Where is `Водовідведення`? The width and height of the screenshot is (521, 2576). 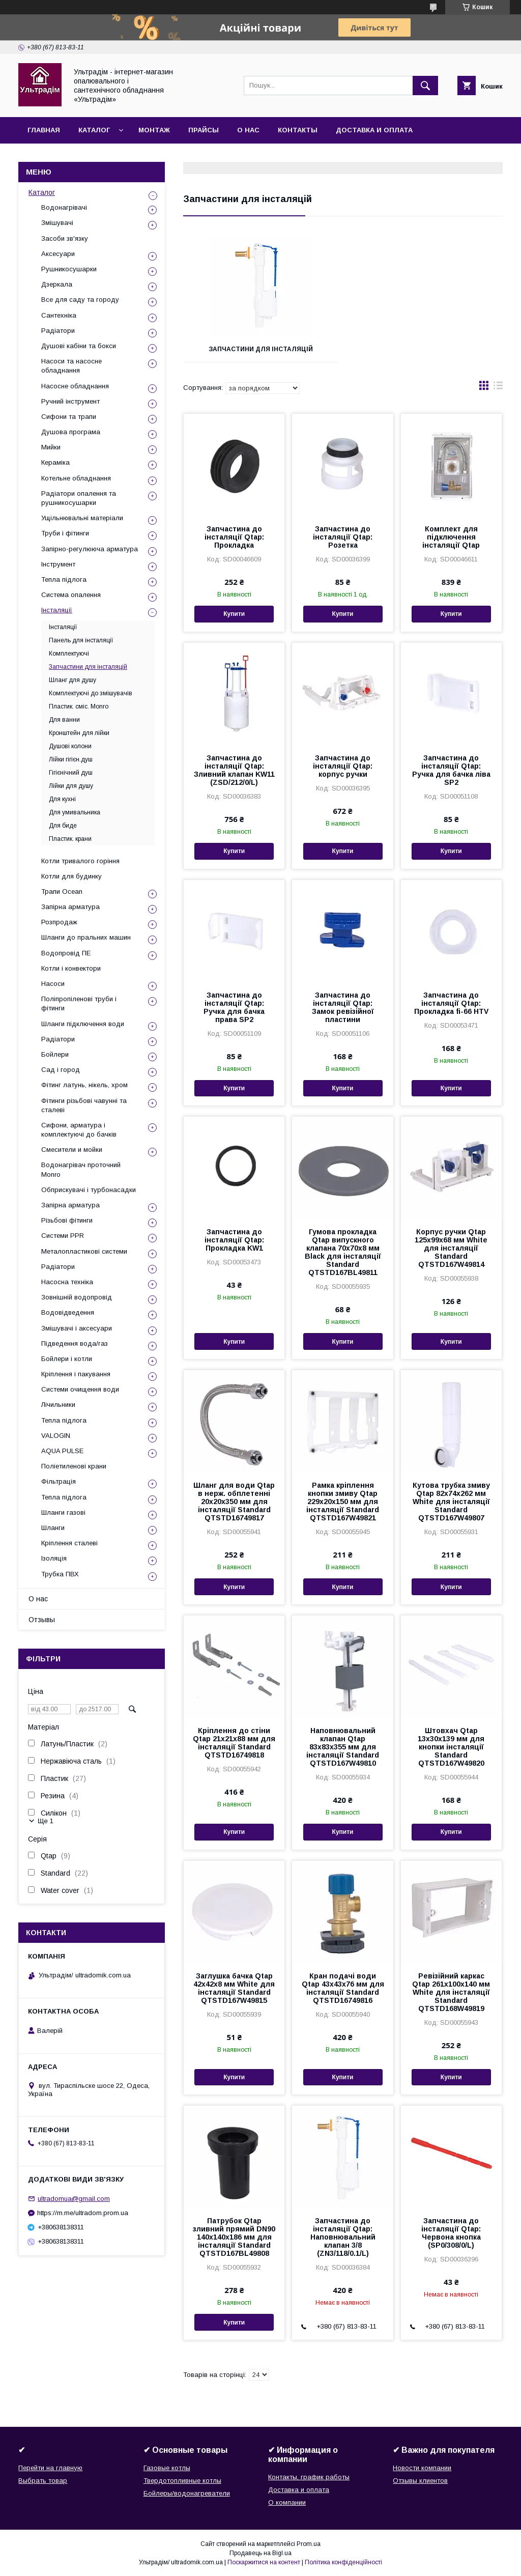
Водовідведення is located at coordinates (67, 1312).